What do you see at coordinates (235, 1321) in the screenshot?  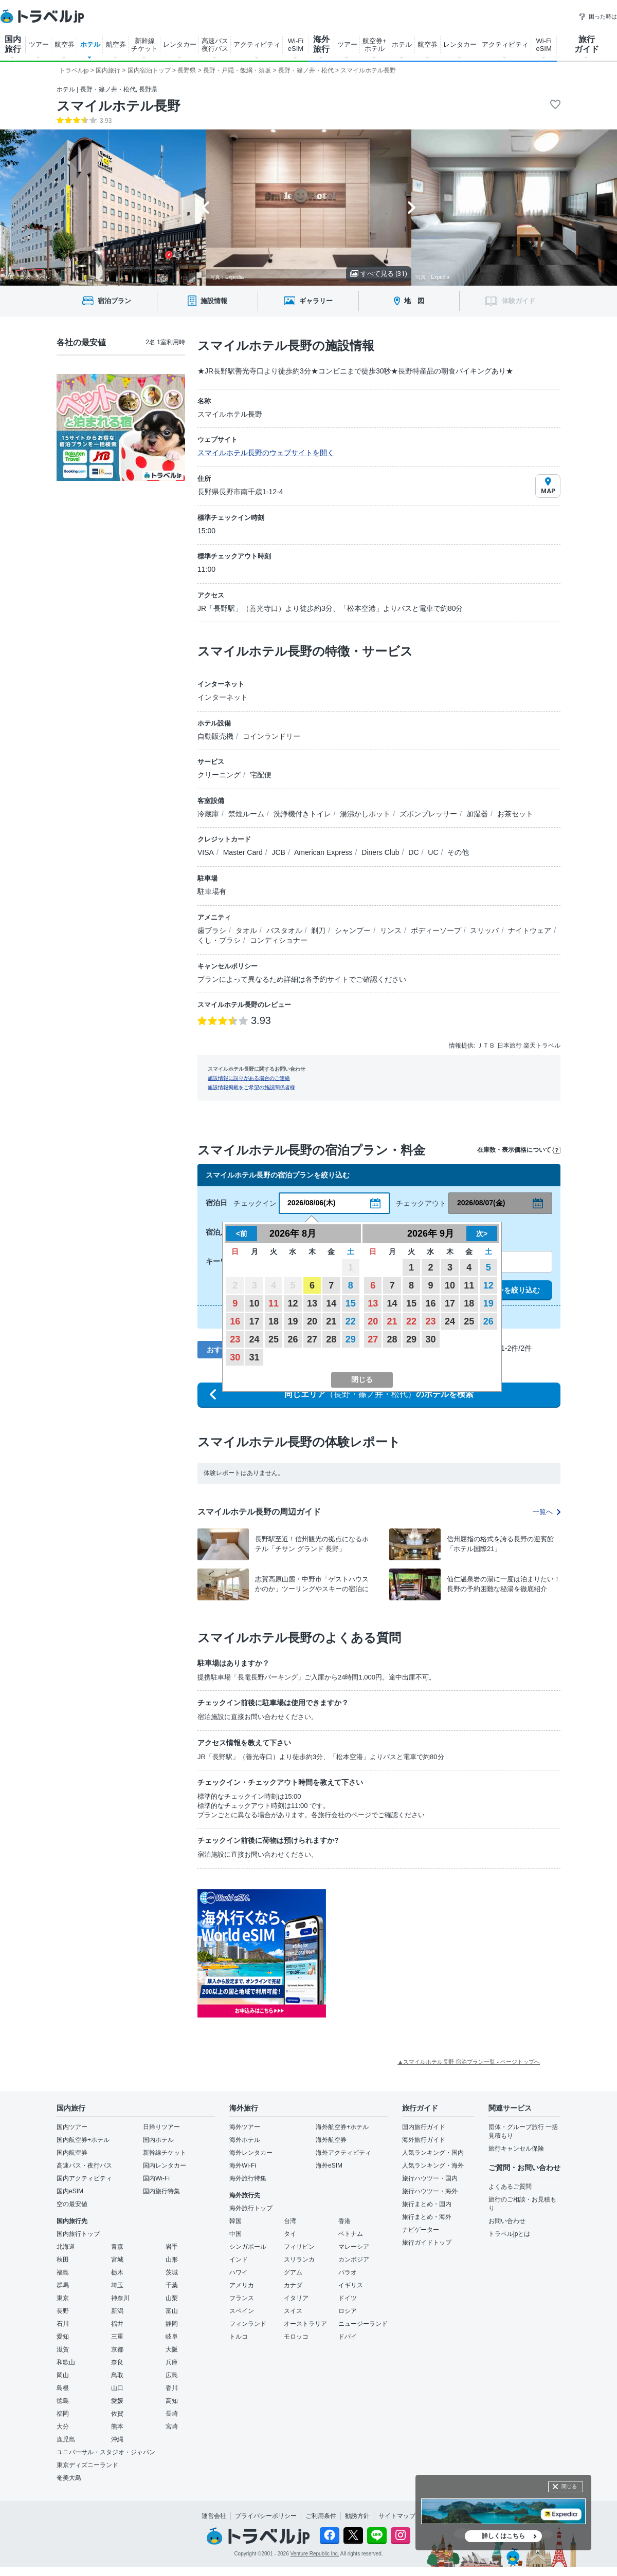 I see `16` at bounding box center [235, 1321].